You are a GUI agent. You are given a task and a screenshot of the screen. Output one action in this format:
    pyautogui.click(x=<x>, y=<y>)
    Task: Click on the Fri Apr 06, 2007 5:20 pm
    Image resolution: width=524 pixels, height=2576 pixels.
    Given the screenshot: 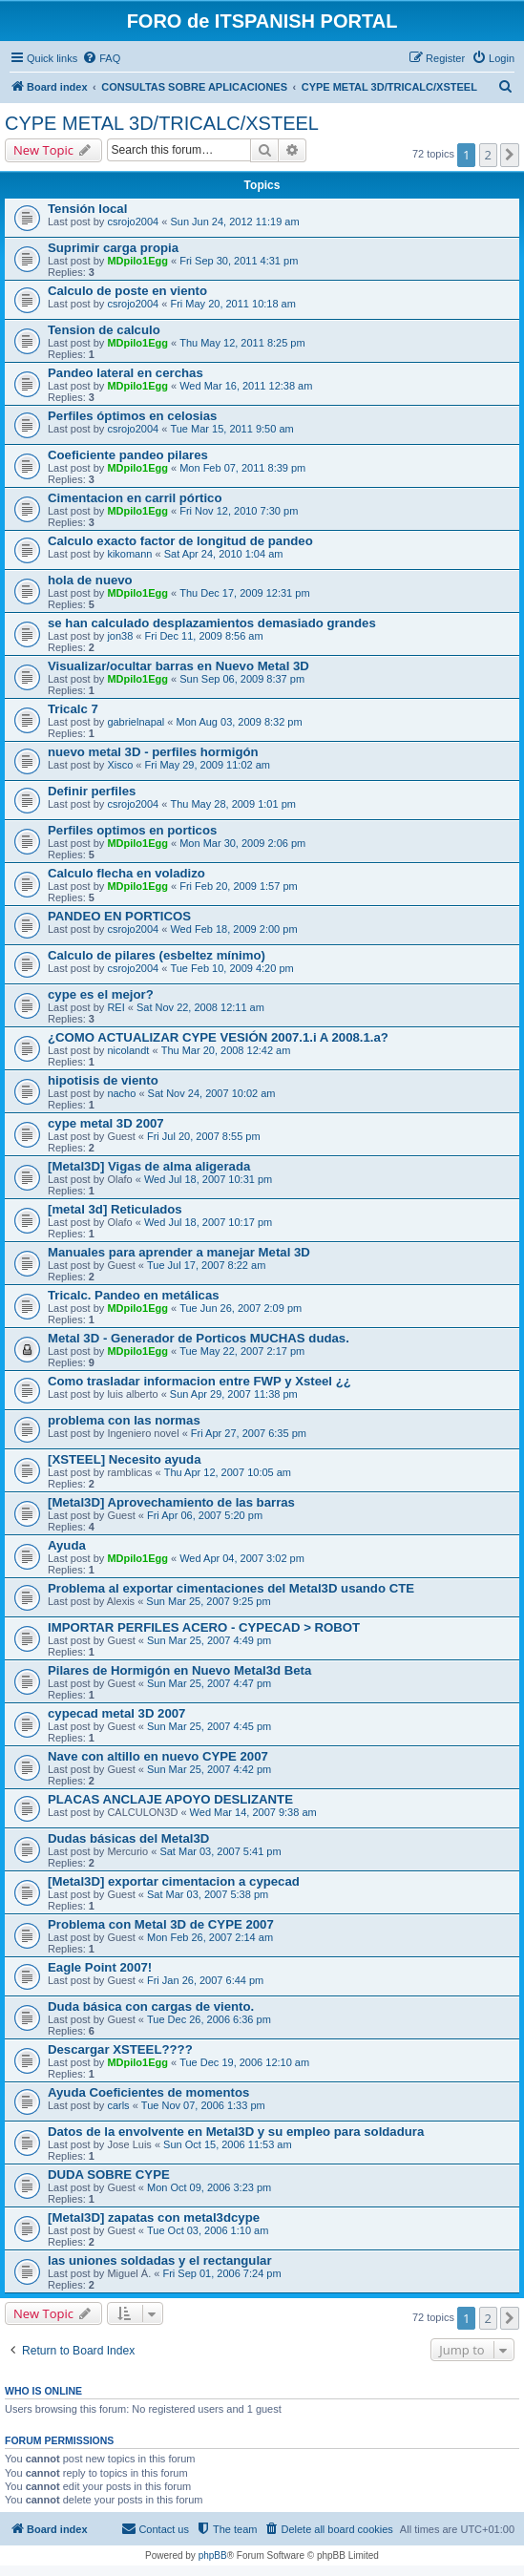 What is the action you would take?
    pyautogui.click(x=204, y=1515)
    